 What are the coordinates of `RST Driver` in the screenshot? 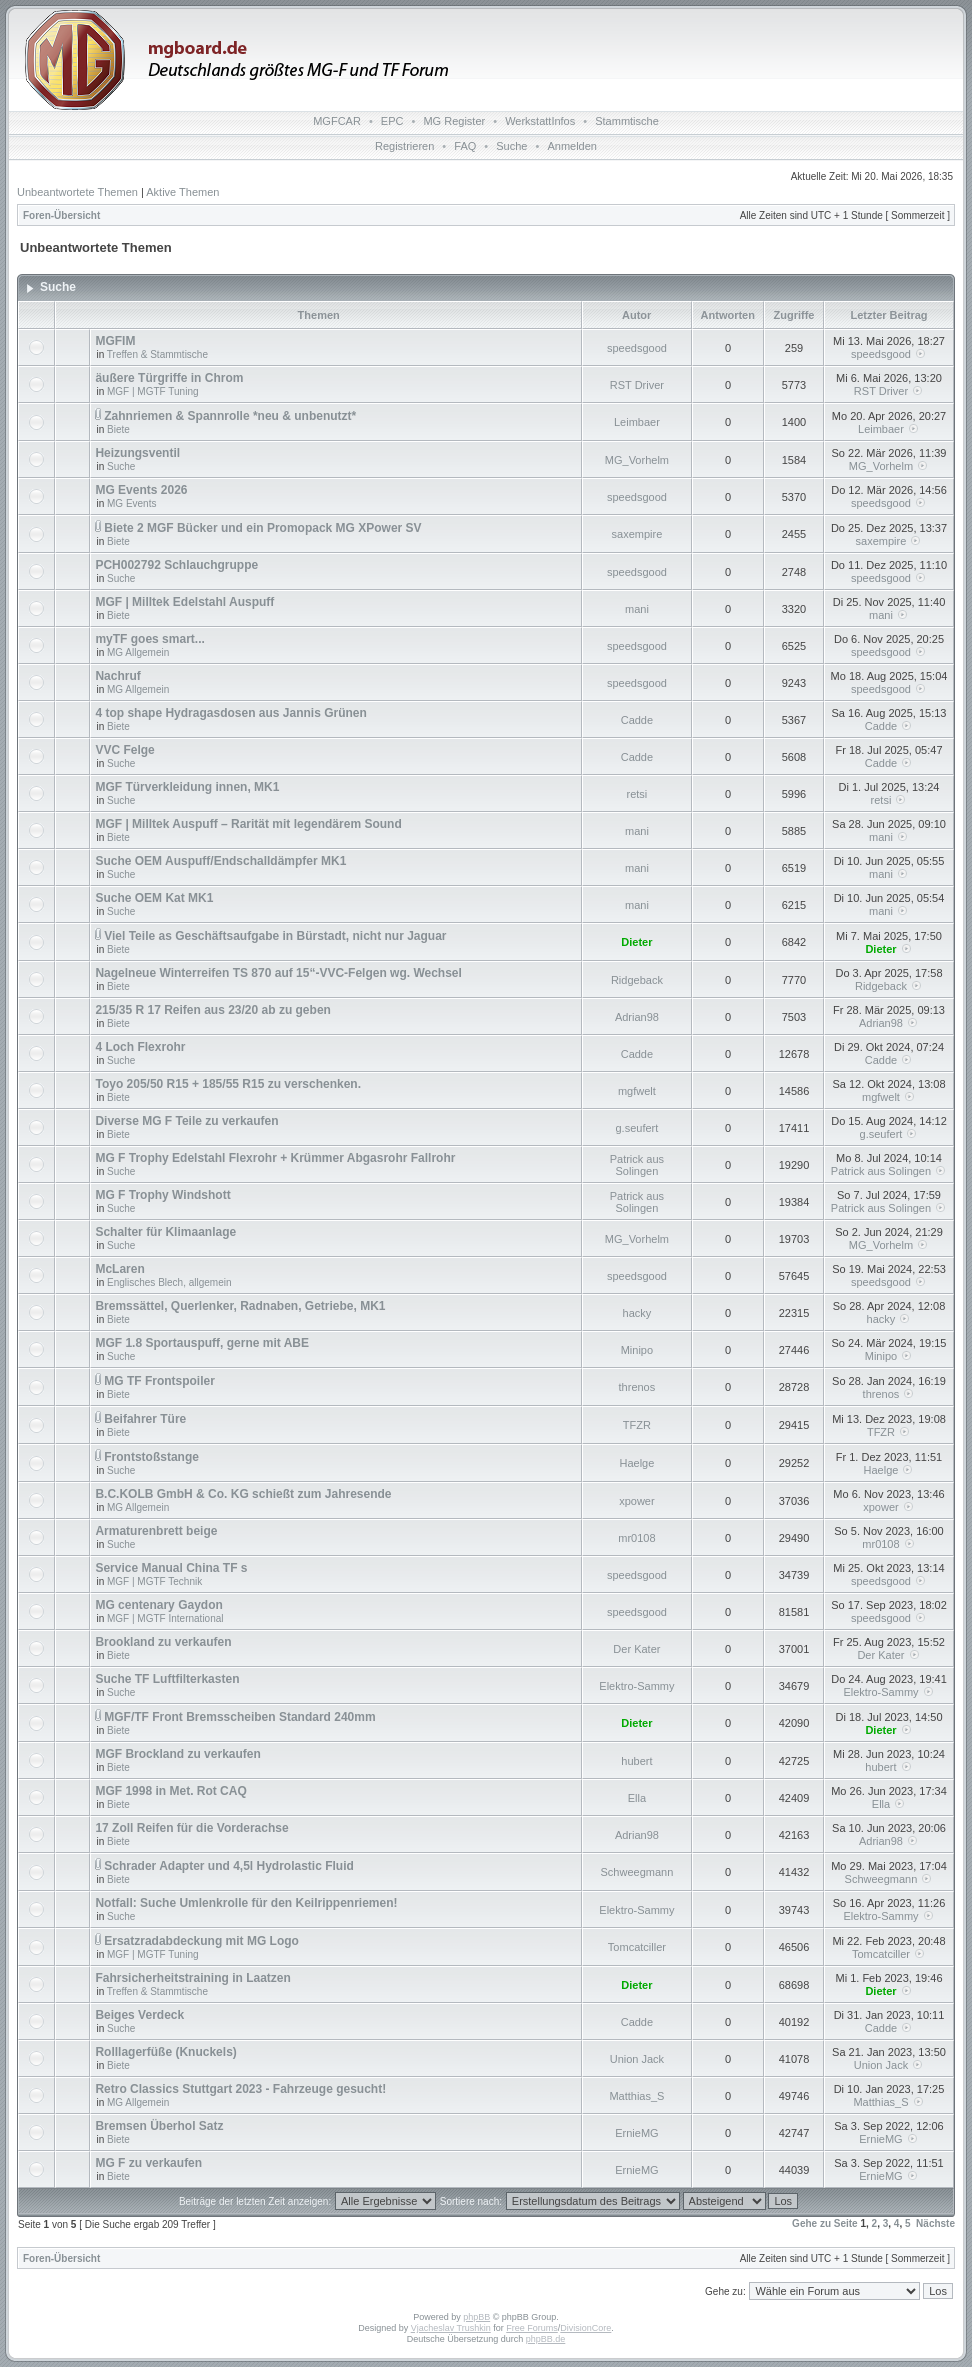 It's located at (637, 385).